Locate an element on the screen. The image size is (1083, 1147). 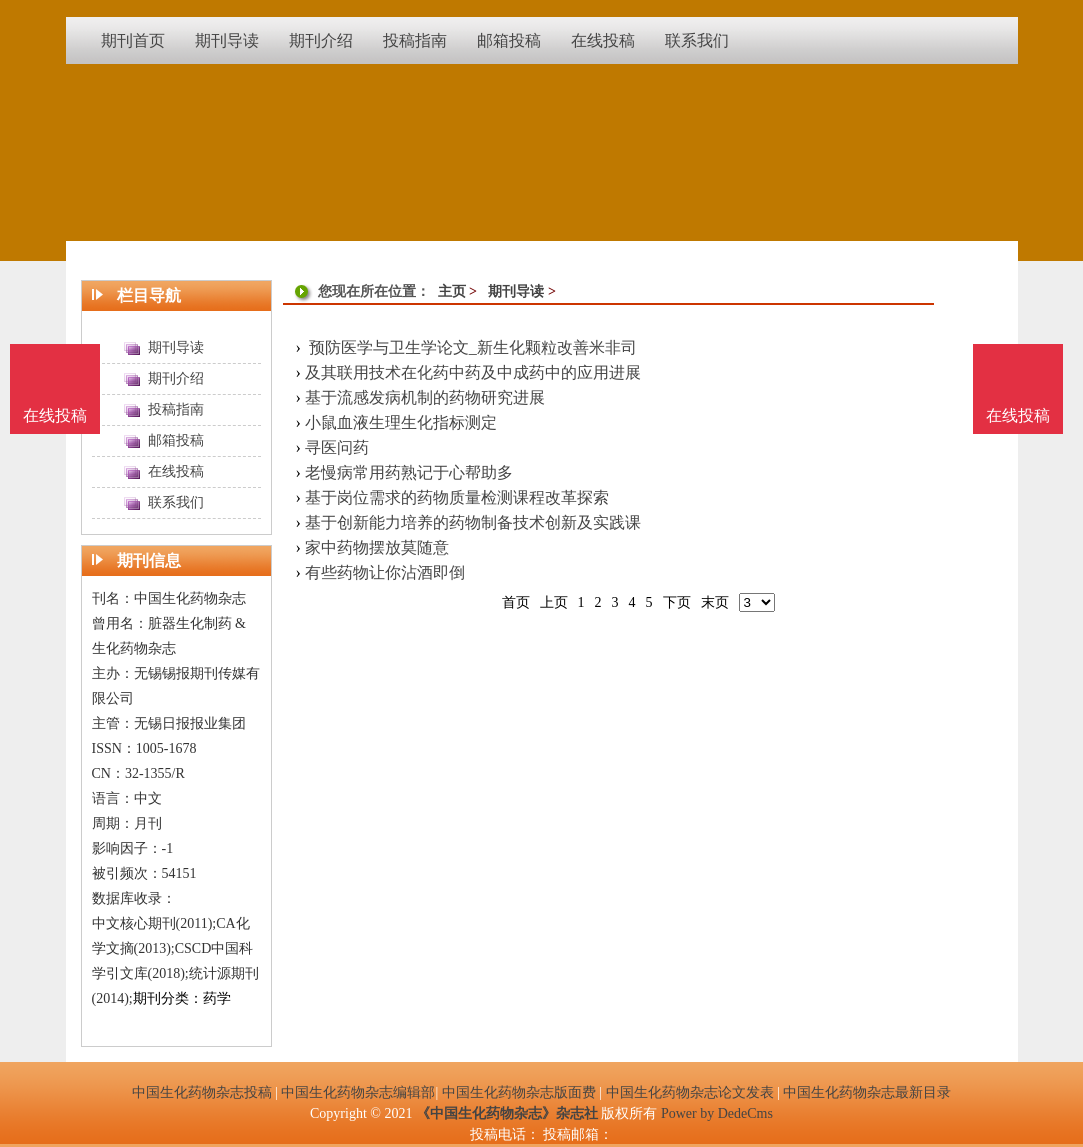
首页 is located at coordinates (516, 602).